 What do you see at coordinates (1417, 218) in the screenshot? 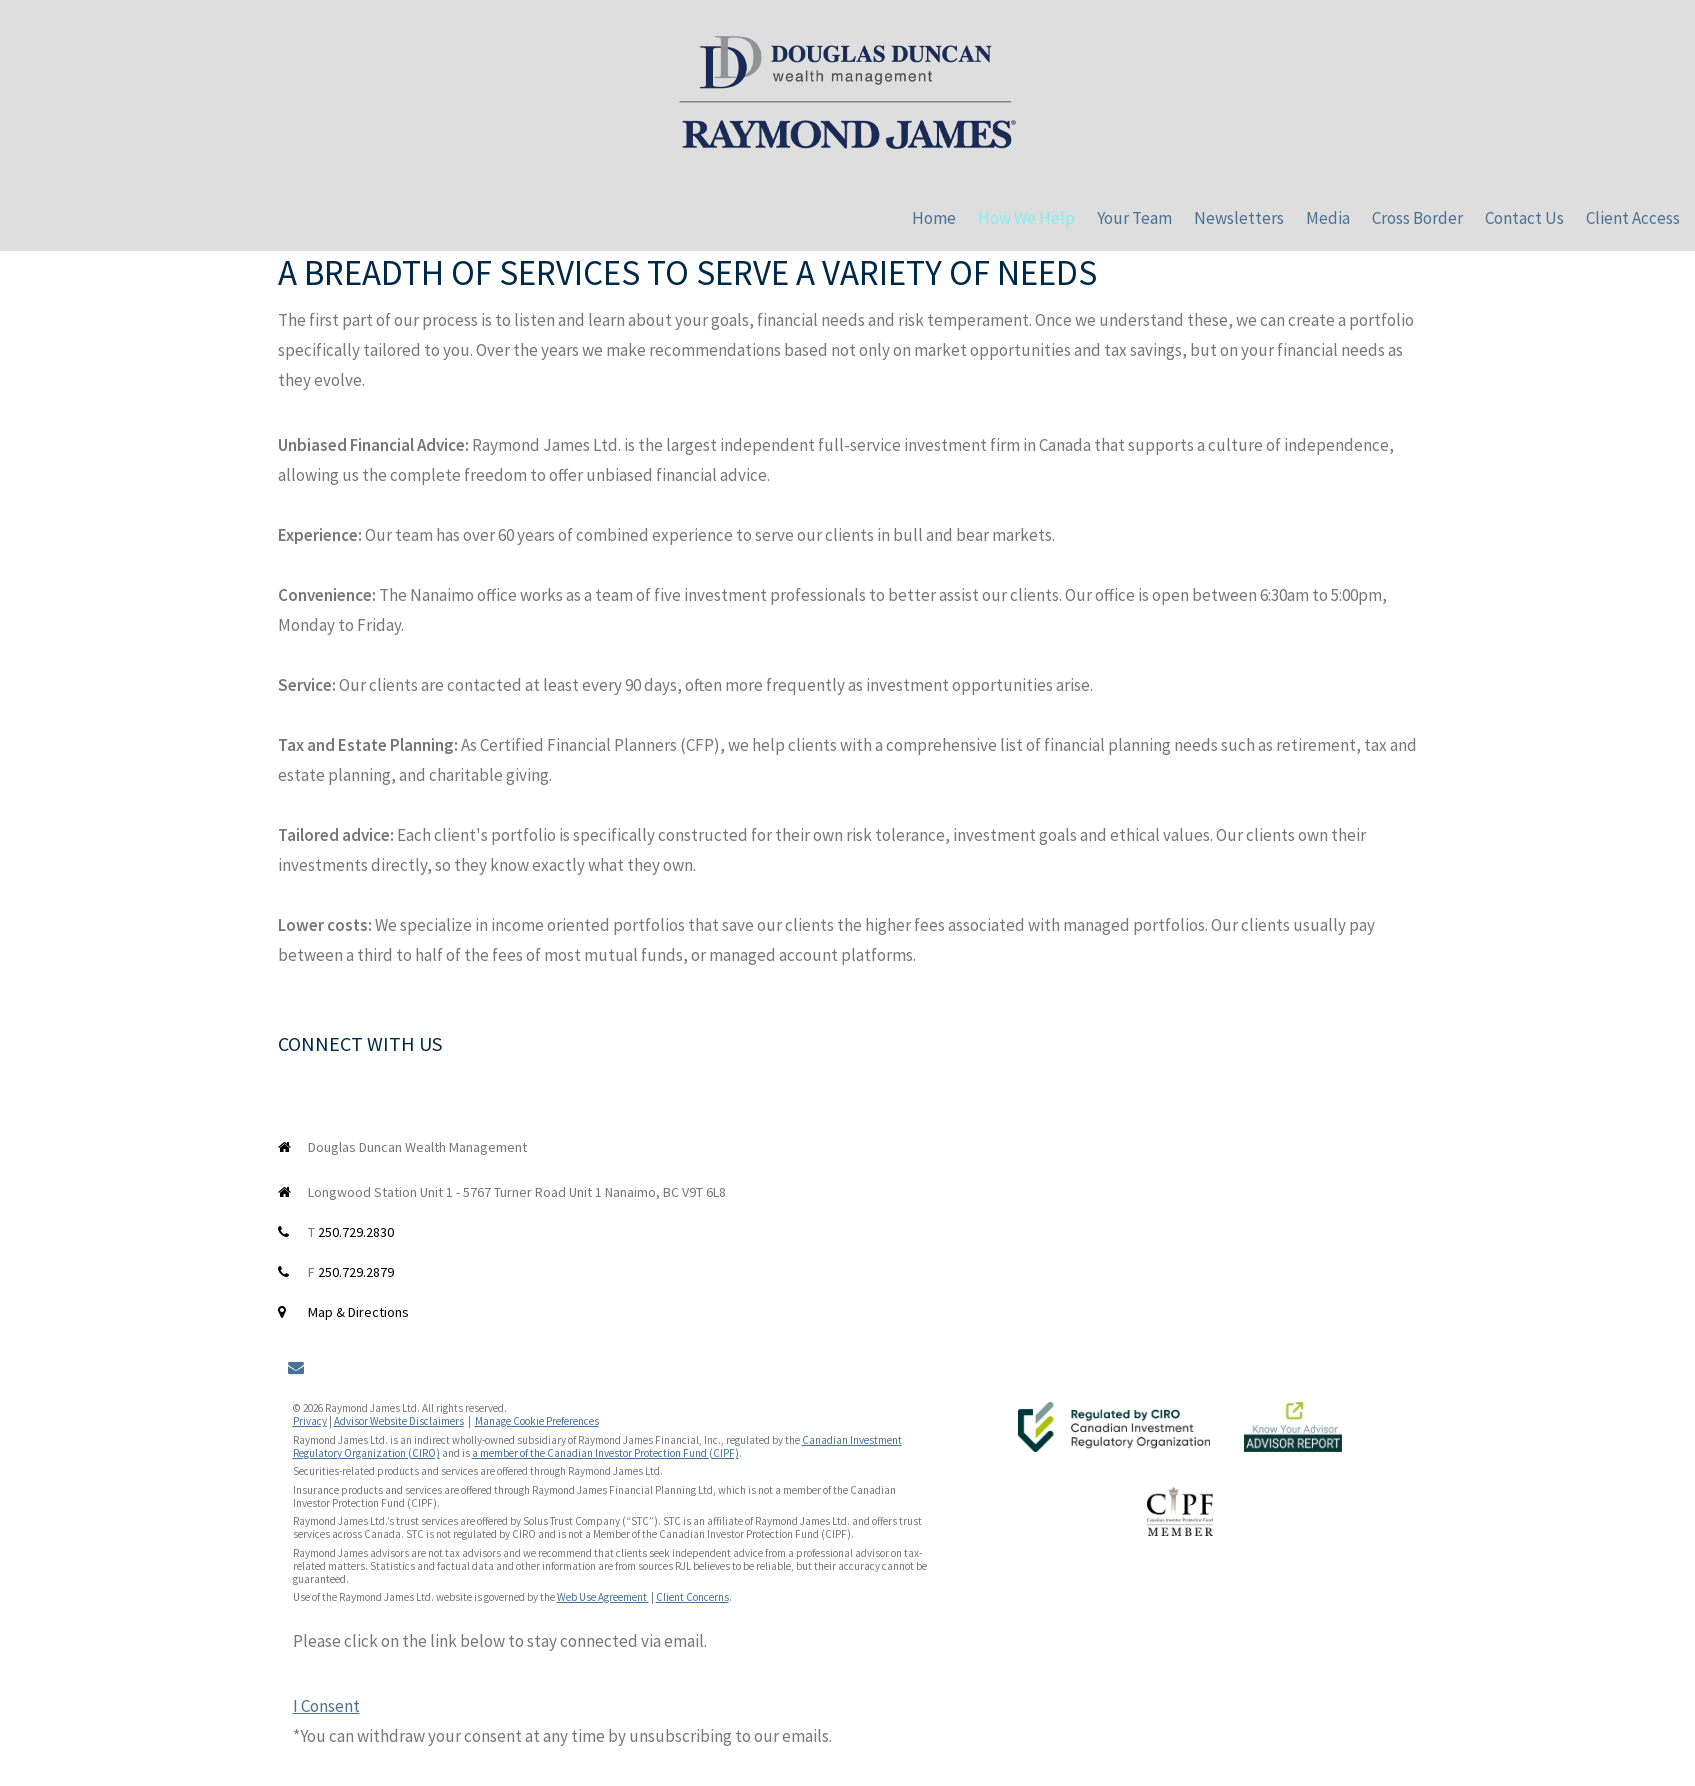
I see `Cross Border [menuitem]` at bounding box center [1417, 218].